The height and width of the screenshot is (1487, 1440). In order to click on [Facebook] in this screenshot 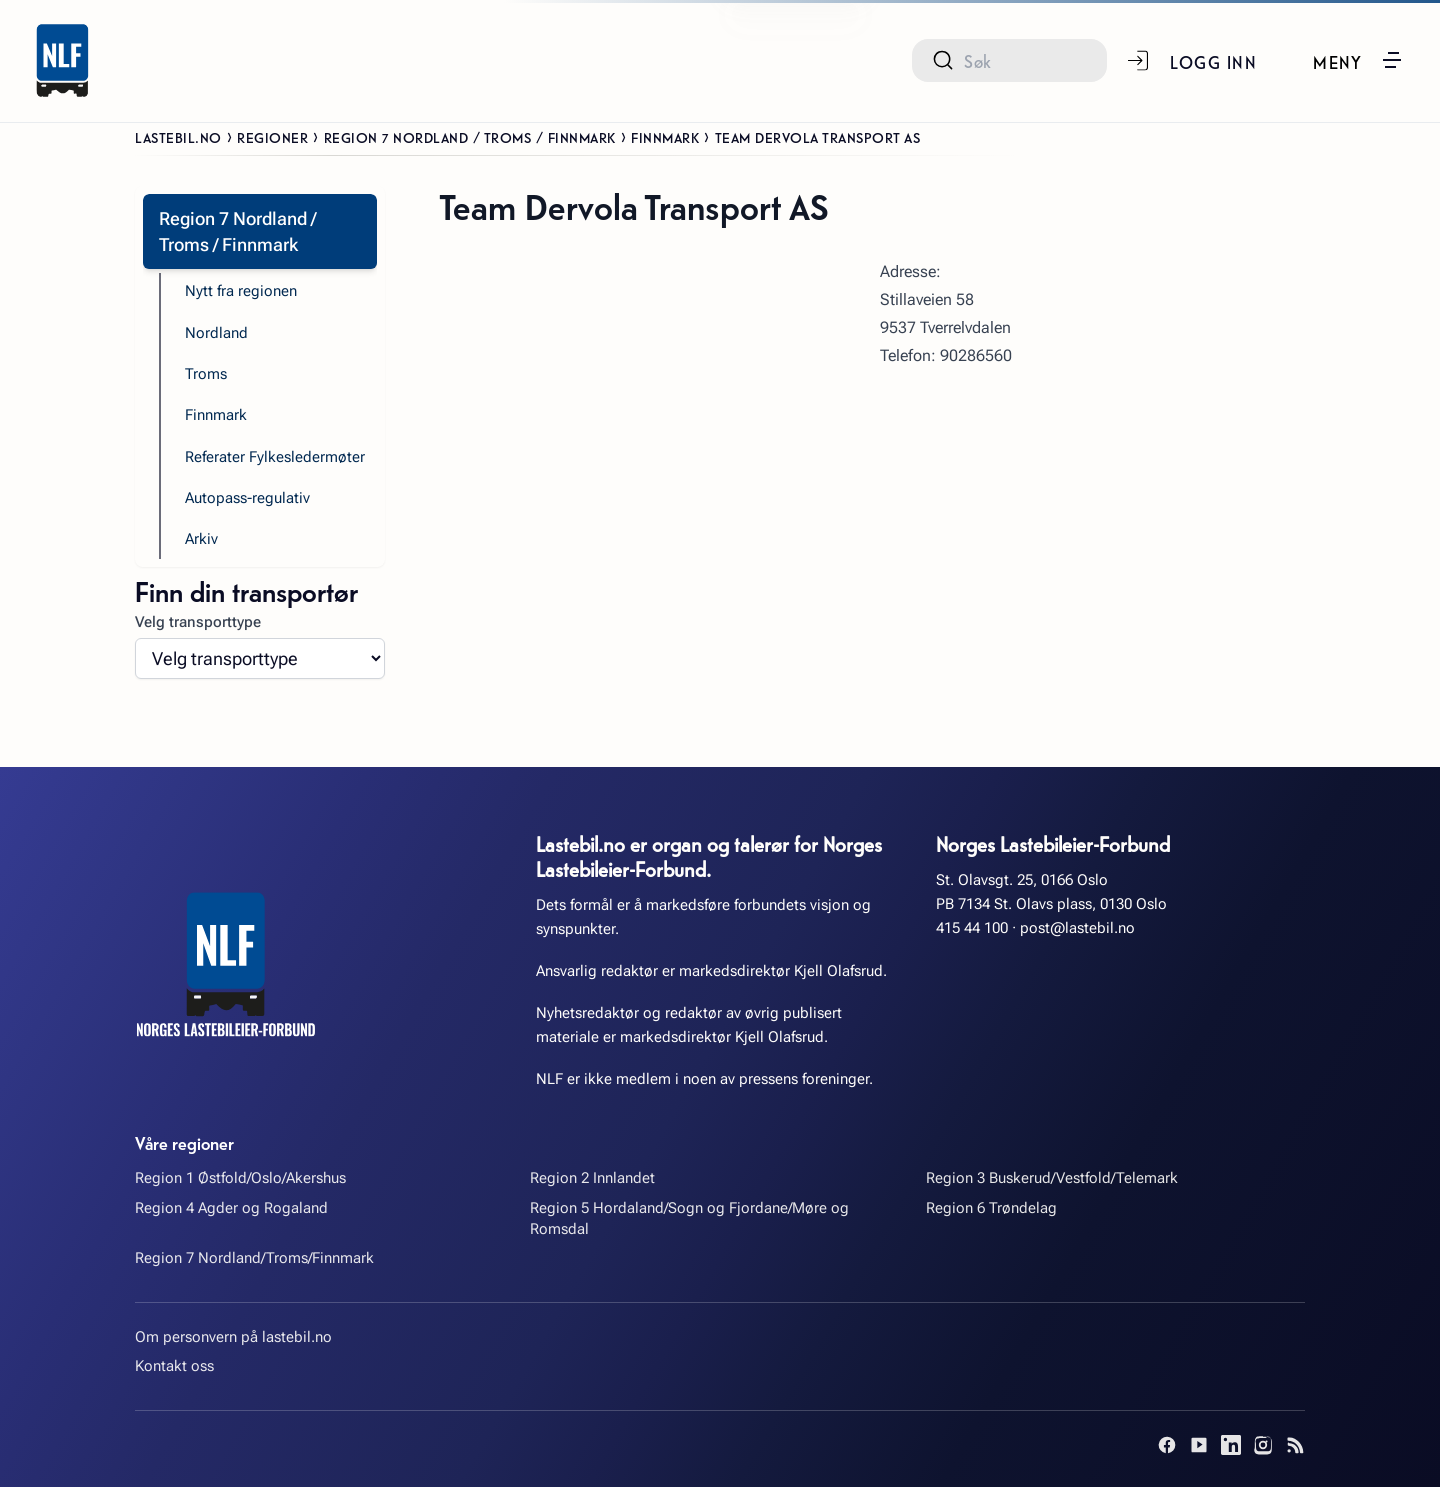, I will do `click(1167, 1445)`.